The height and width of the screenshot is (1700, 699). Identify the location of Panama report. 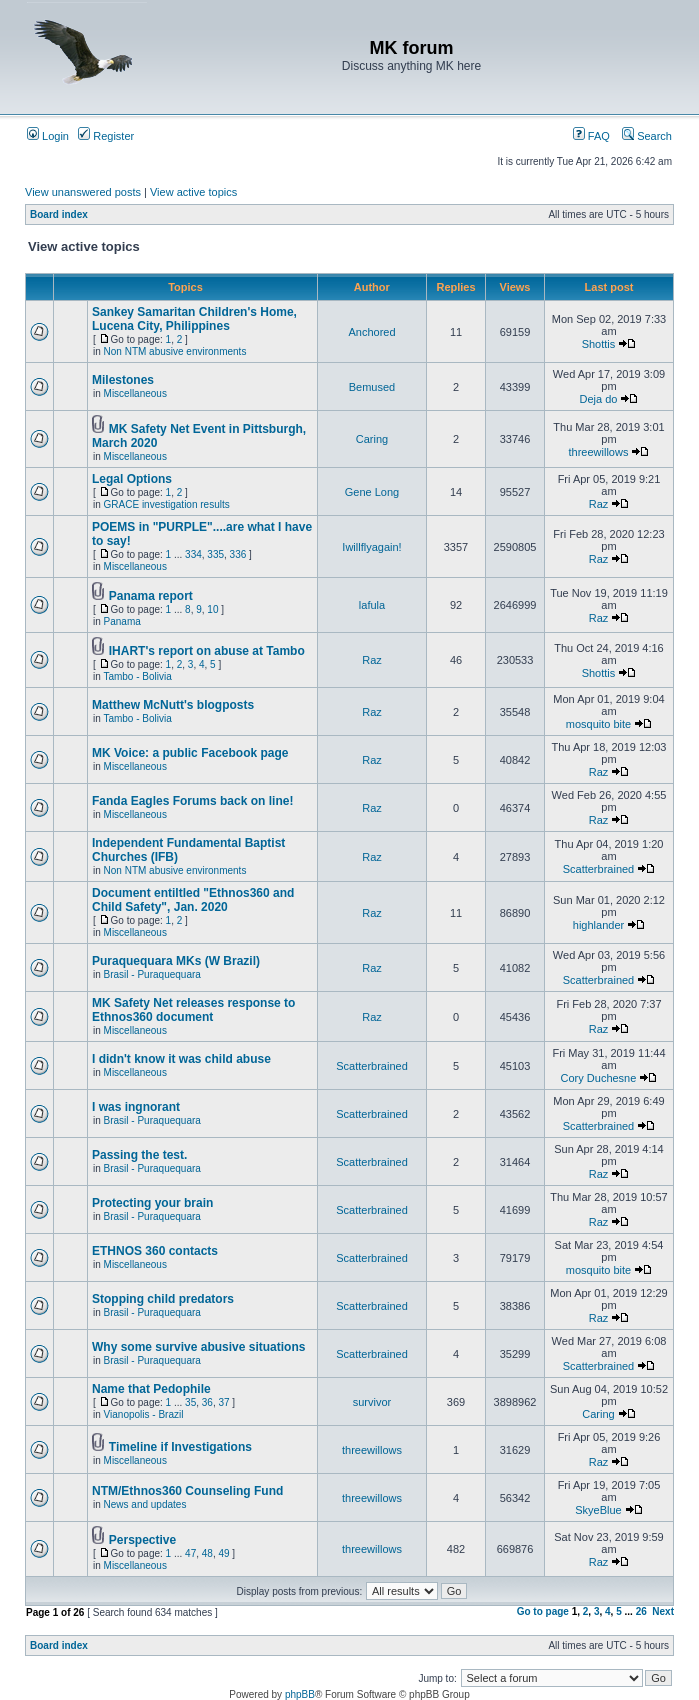
(151, 596).